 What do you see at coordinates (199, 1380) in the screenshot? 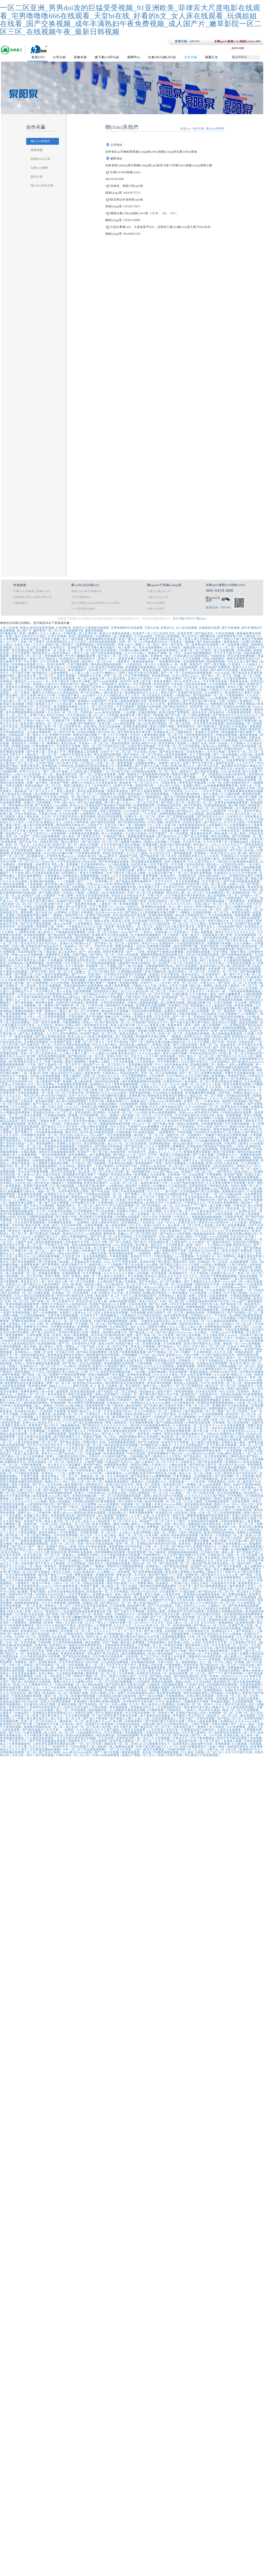
I see `无码人妻精品一区二` at bounding box center [199, 1380].